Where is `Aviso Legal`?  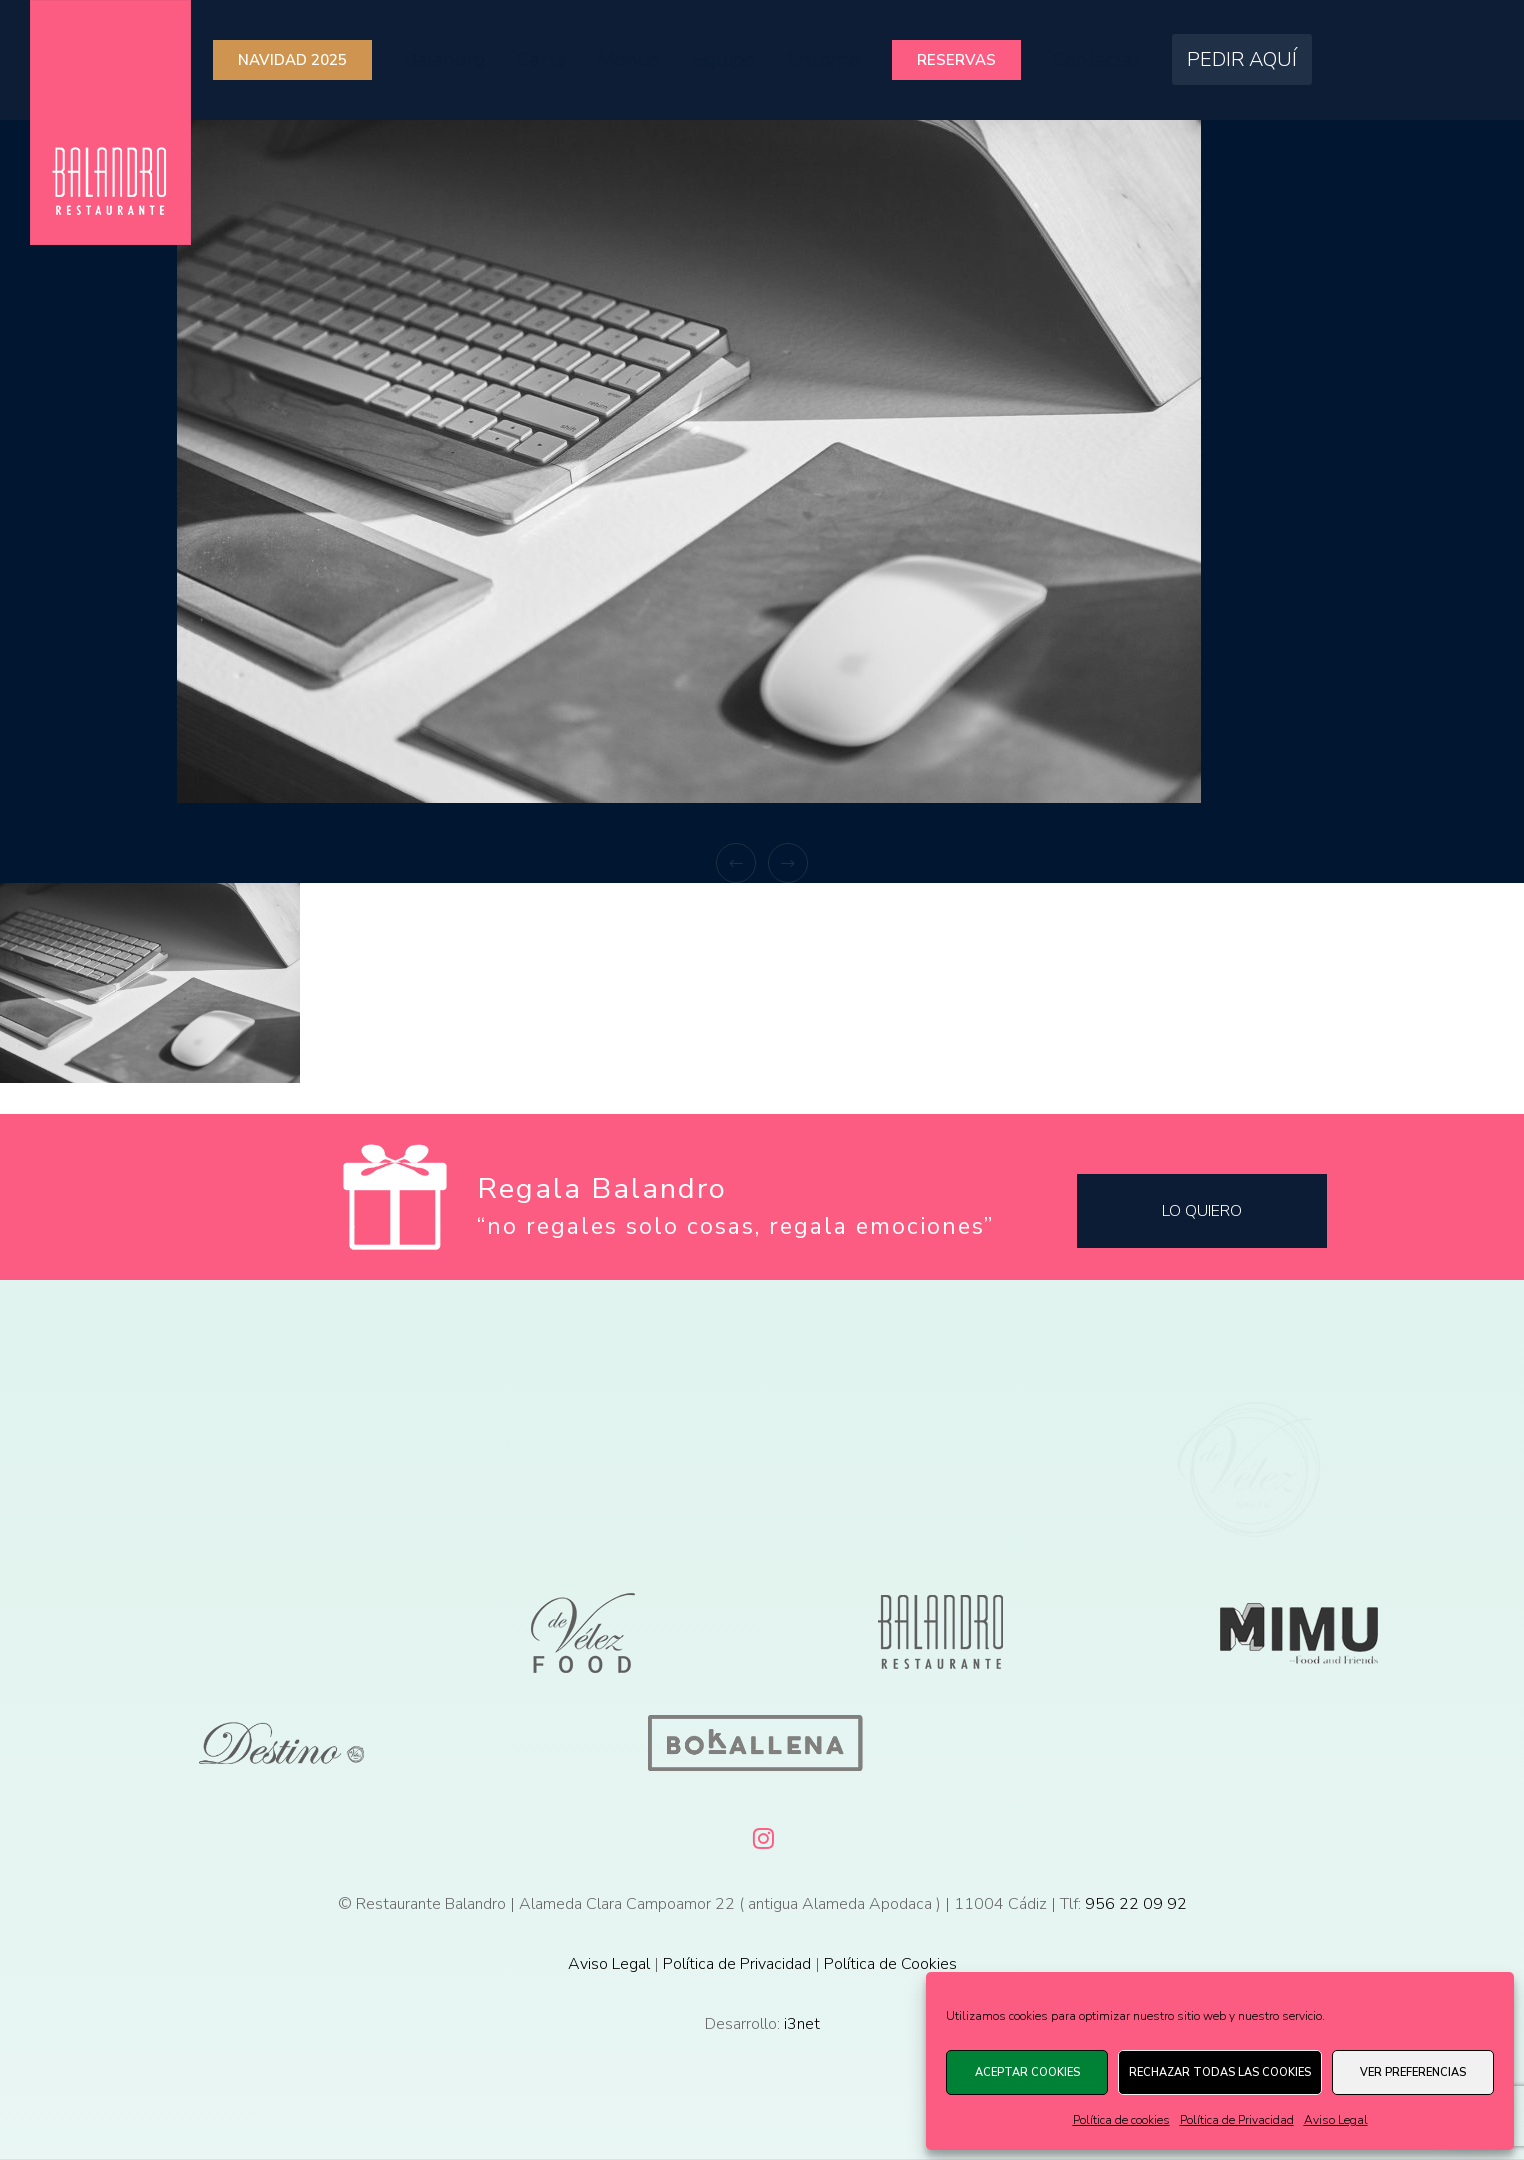 Aviso Legal is located at coordinates (1336, 2120).